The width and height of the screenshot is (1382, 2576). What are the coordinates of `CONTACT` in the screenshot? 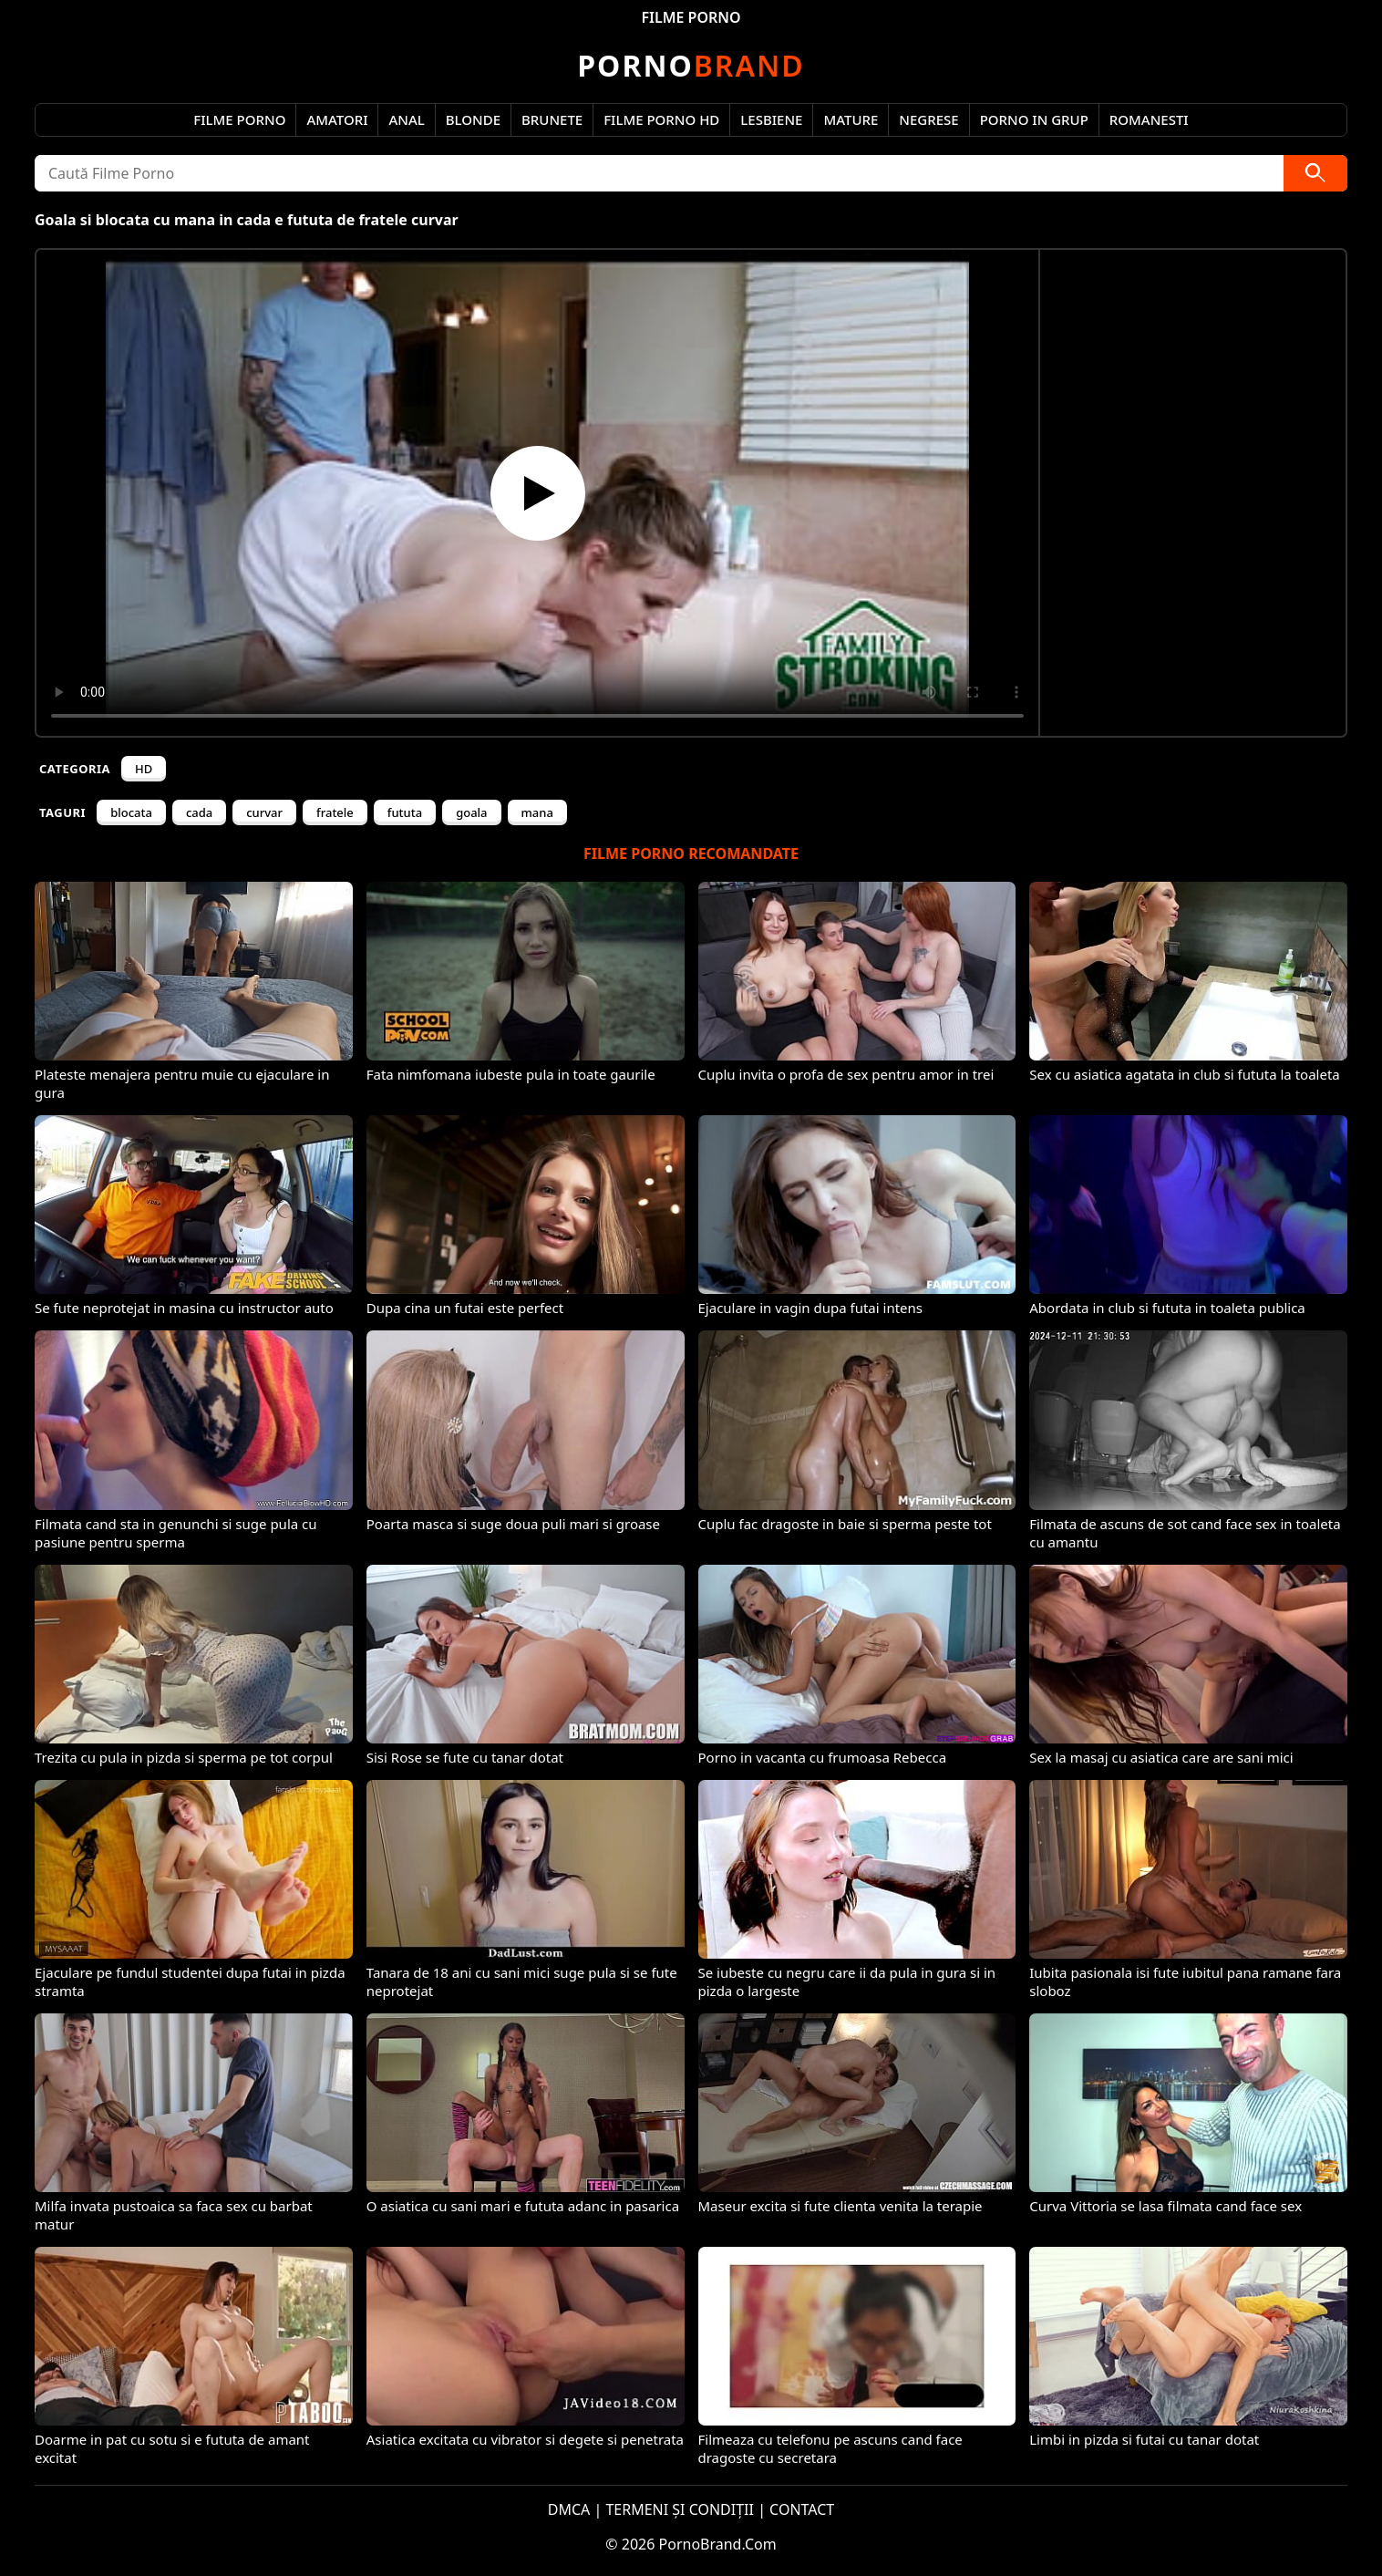 It's located at (801, 2509).